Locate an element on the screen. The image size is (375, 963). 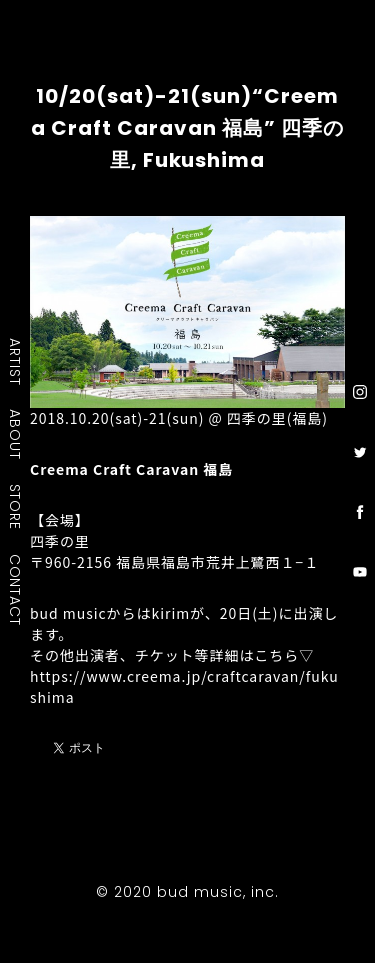
ABOUT is located at coordinates (16, 434).